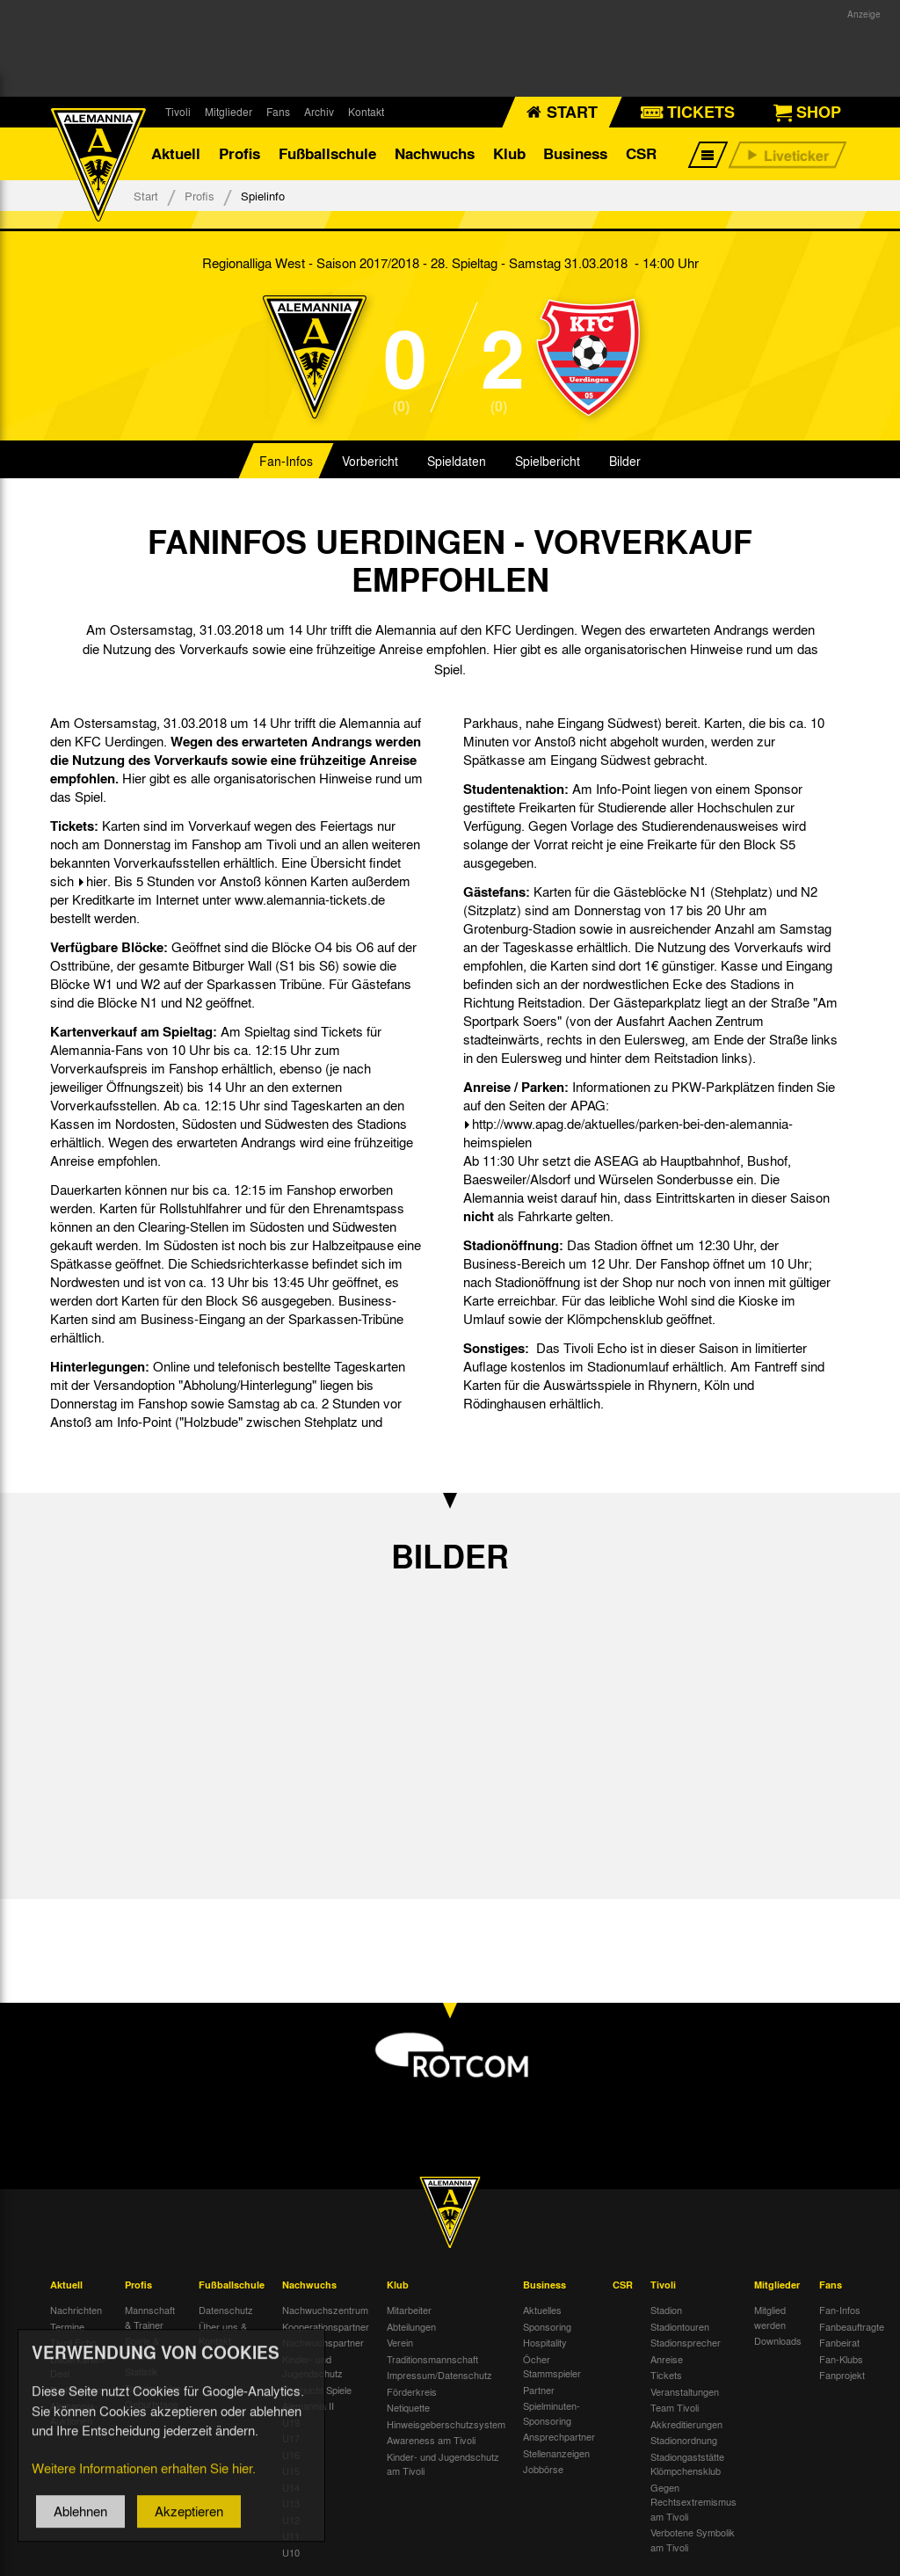  What do you see at coordinates (446, 2424) in the screenshot?
I see `Hinweisgeberschutzsystem` at bounding box center [446, 2424].